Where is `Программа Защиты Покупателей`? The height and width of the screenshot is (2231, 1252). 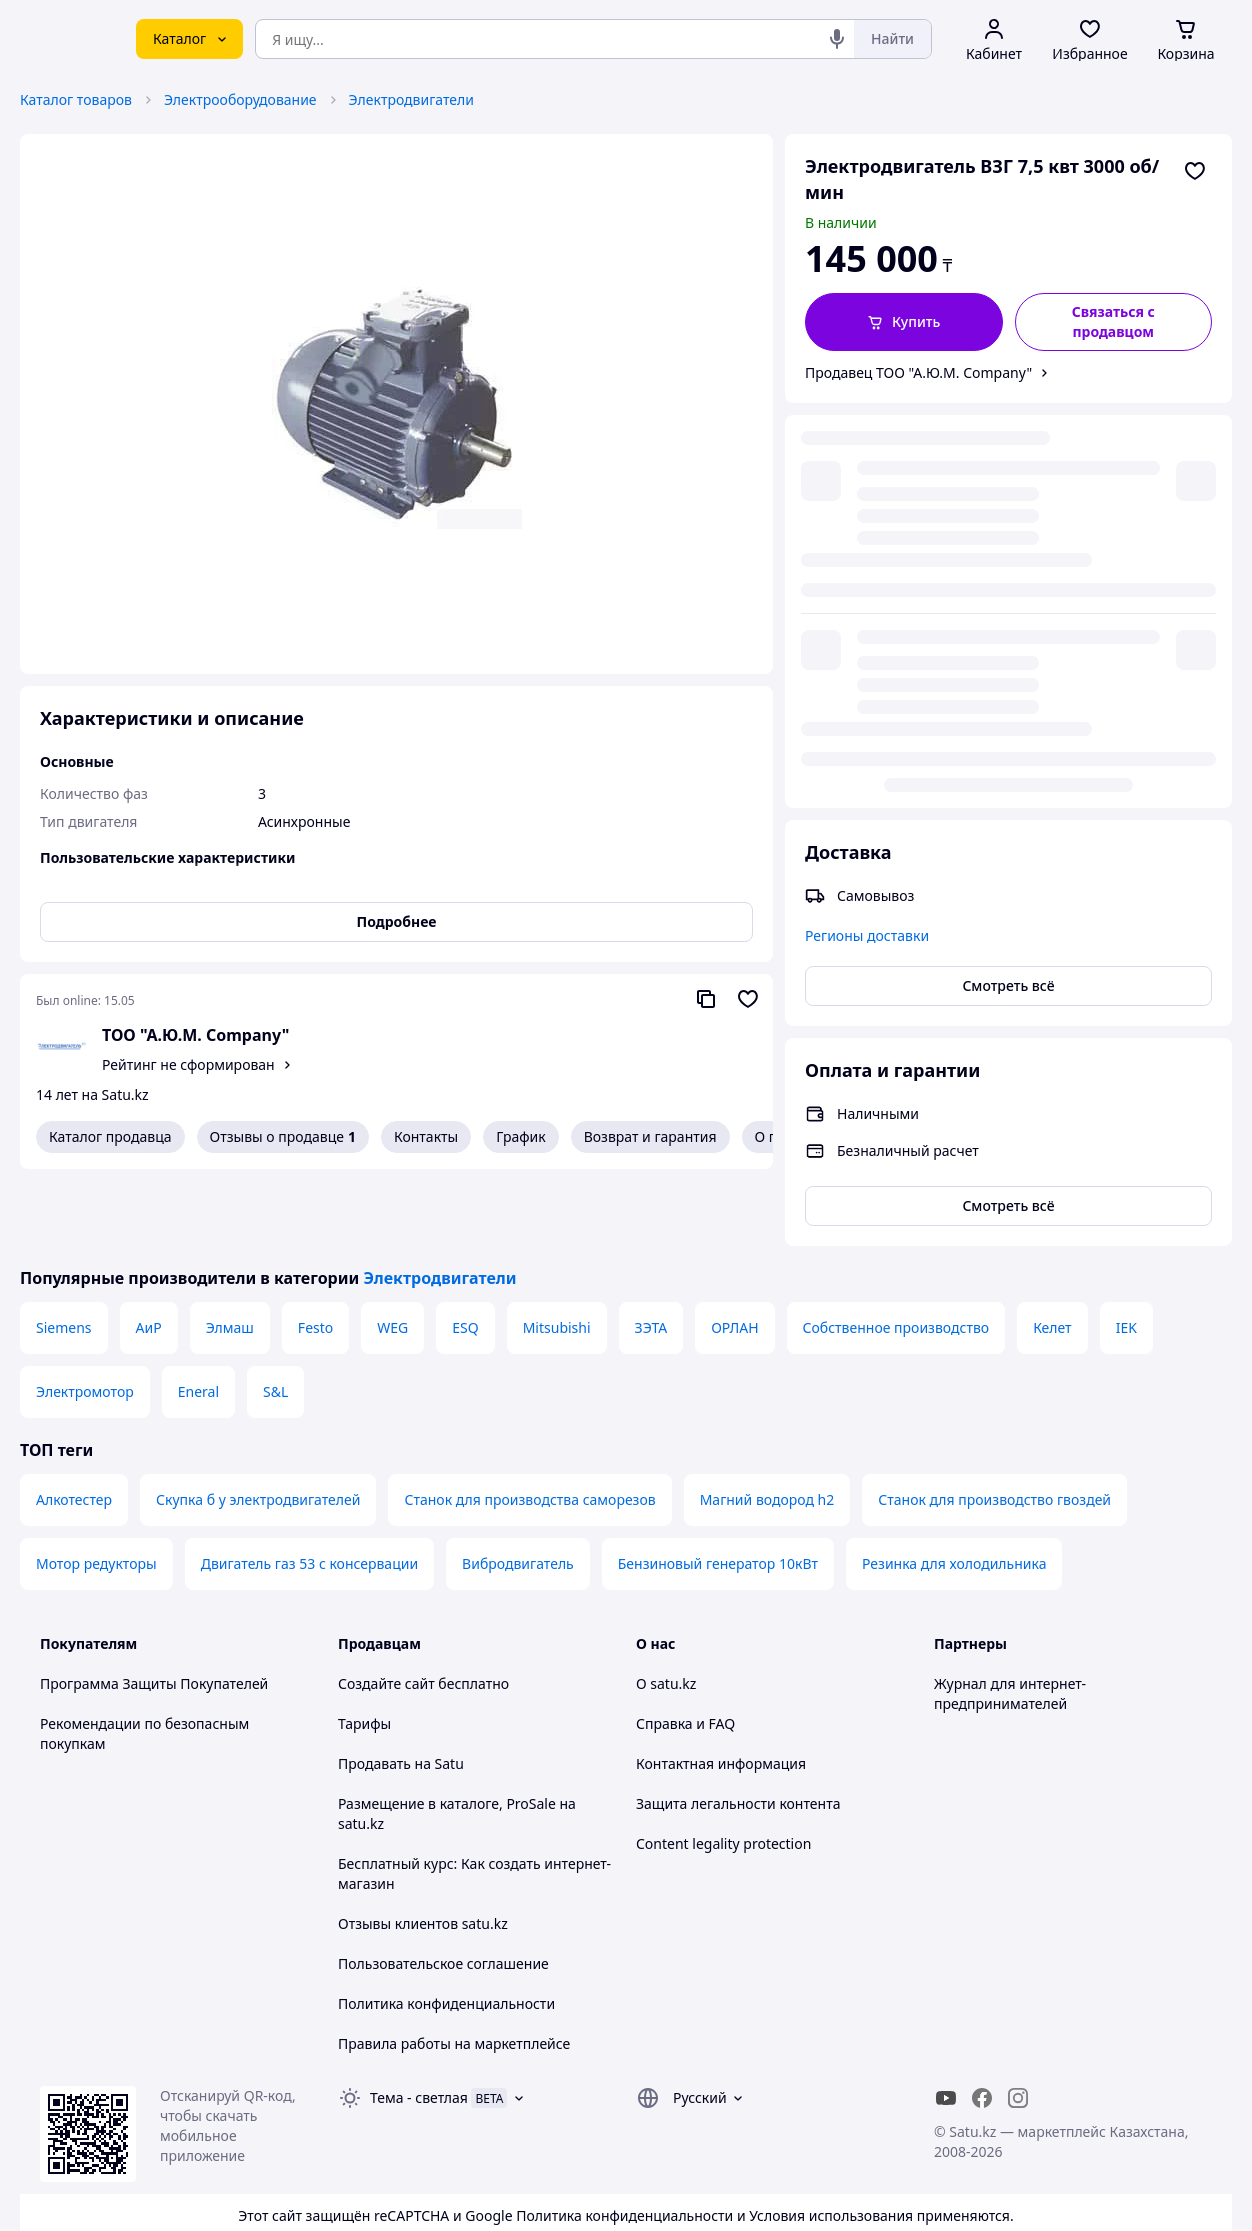 Программа Защиты Покупателей is located at coordinates (154, 1606).